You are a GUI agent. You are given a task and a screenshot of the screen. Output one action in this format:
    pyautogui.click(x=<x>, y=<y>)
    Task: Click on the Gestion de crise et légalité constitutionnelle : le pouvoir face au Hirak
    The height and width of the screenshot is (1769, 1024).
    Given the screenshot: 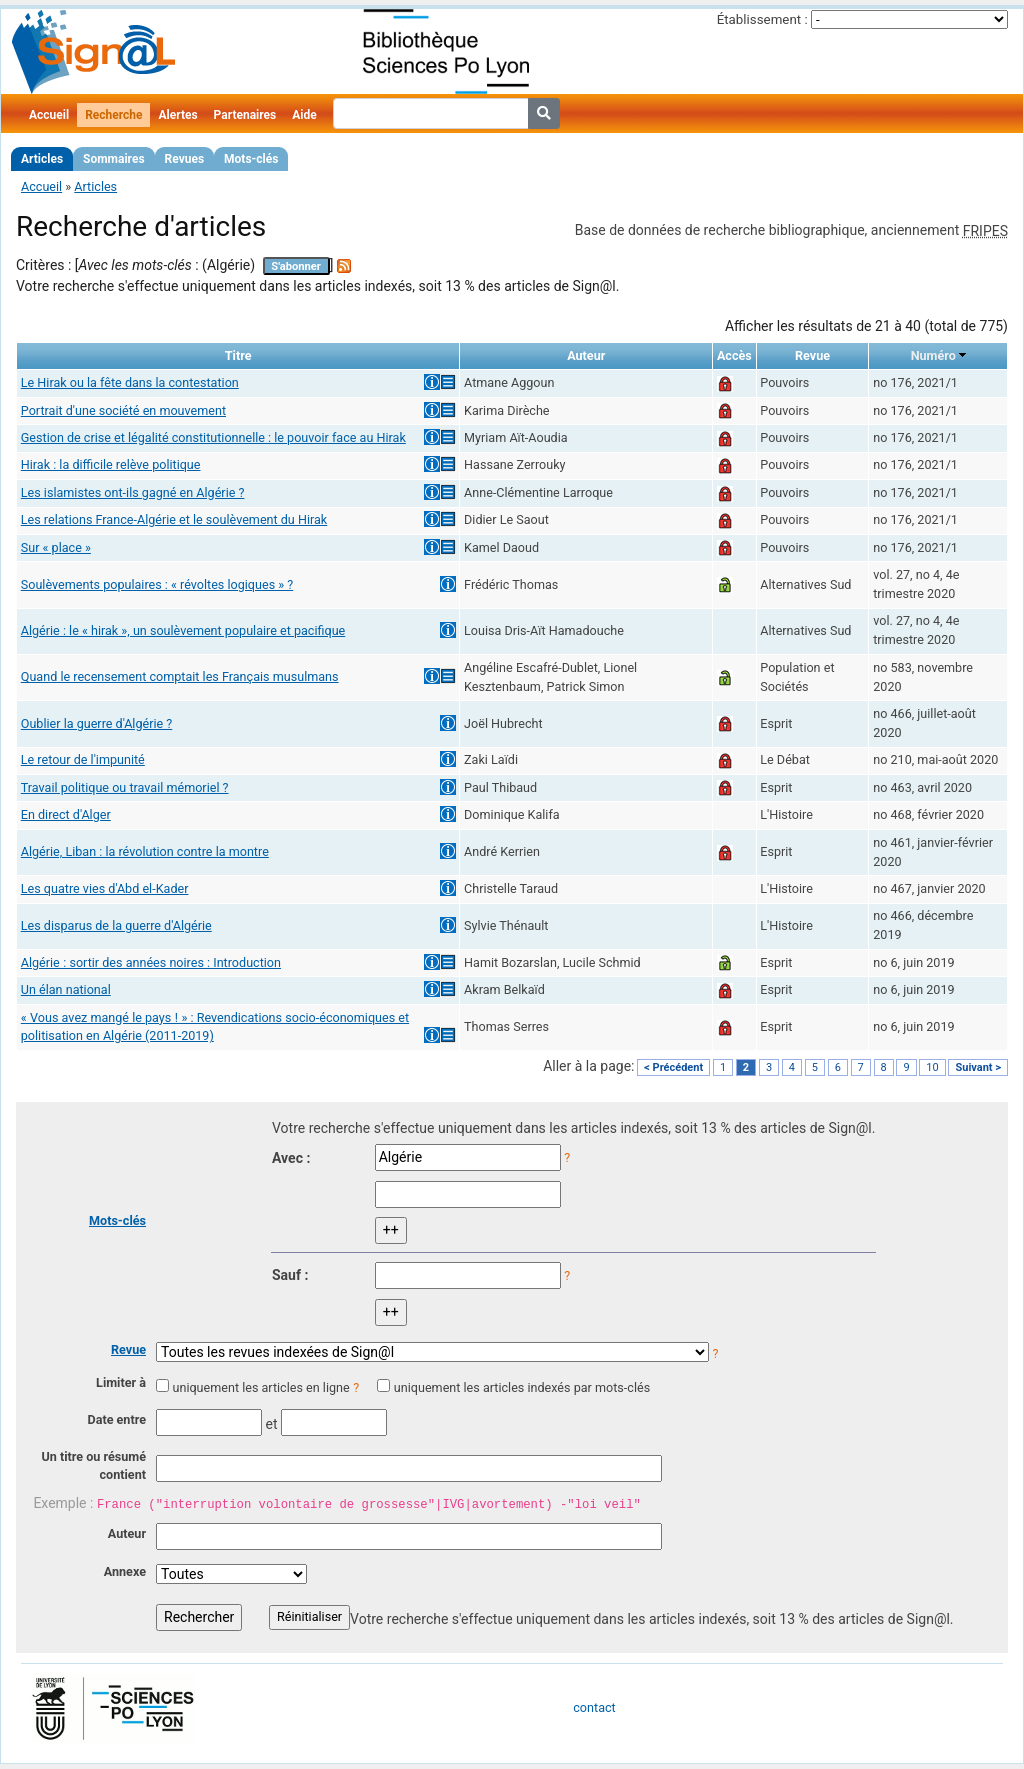 What is the action you would take?
    pyautogui.click(x=213, y=437)
    